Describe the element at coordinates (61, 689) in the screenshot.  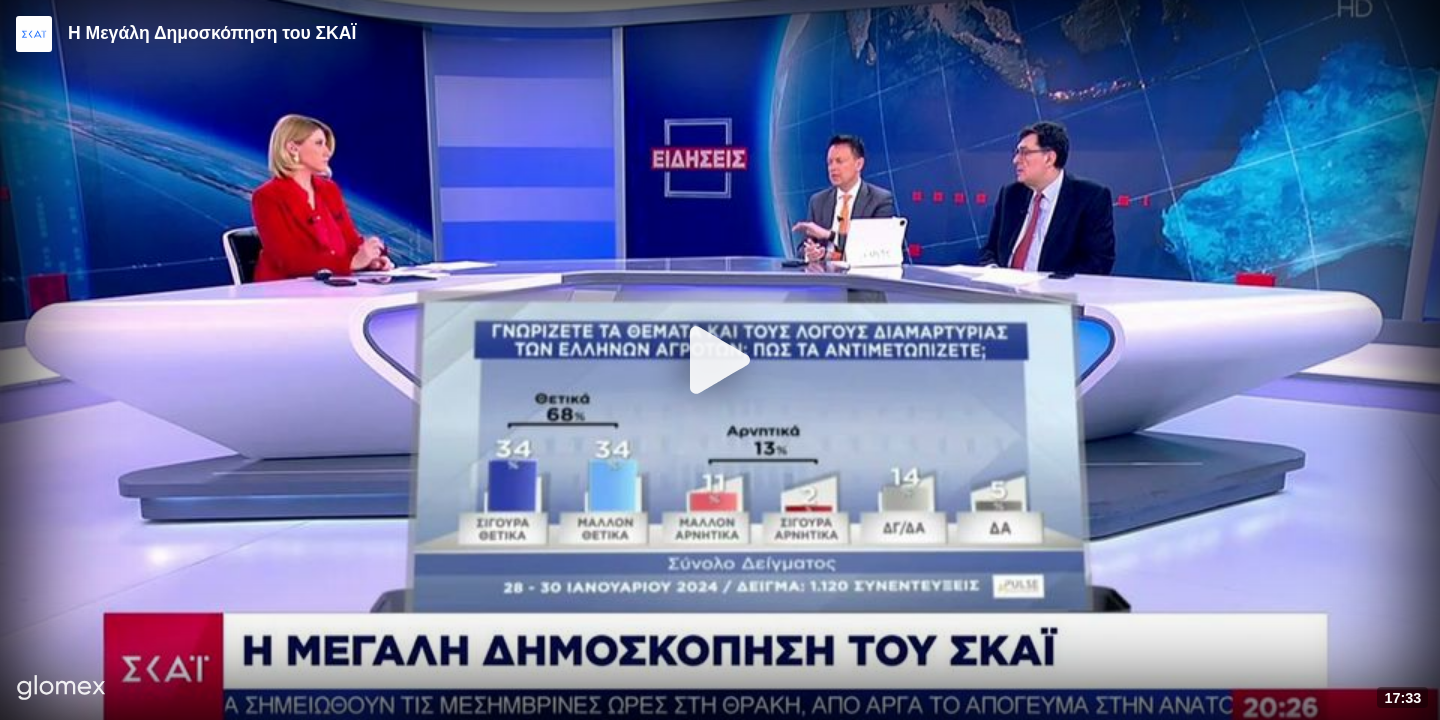
I see `[Player by glomex]` at that location.